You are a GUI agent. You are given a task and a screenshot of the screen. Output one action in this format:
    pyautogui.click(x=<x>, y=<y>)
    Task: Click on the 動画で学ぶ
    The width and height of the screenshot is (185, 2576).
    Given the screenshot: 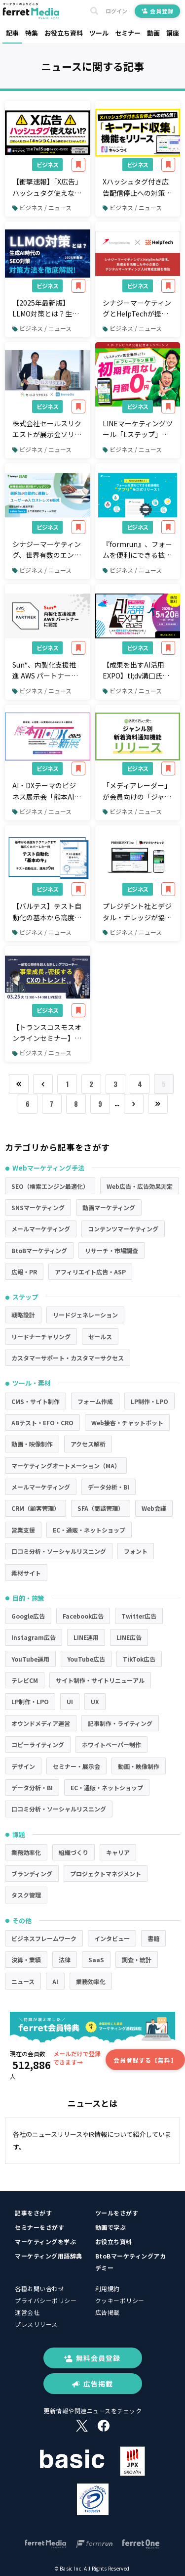 What is the action you would take?
    pyautogui.click(x=110, y=2227)
    